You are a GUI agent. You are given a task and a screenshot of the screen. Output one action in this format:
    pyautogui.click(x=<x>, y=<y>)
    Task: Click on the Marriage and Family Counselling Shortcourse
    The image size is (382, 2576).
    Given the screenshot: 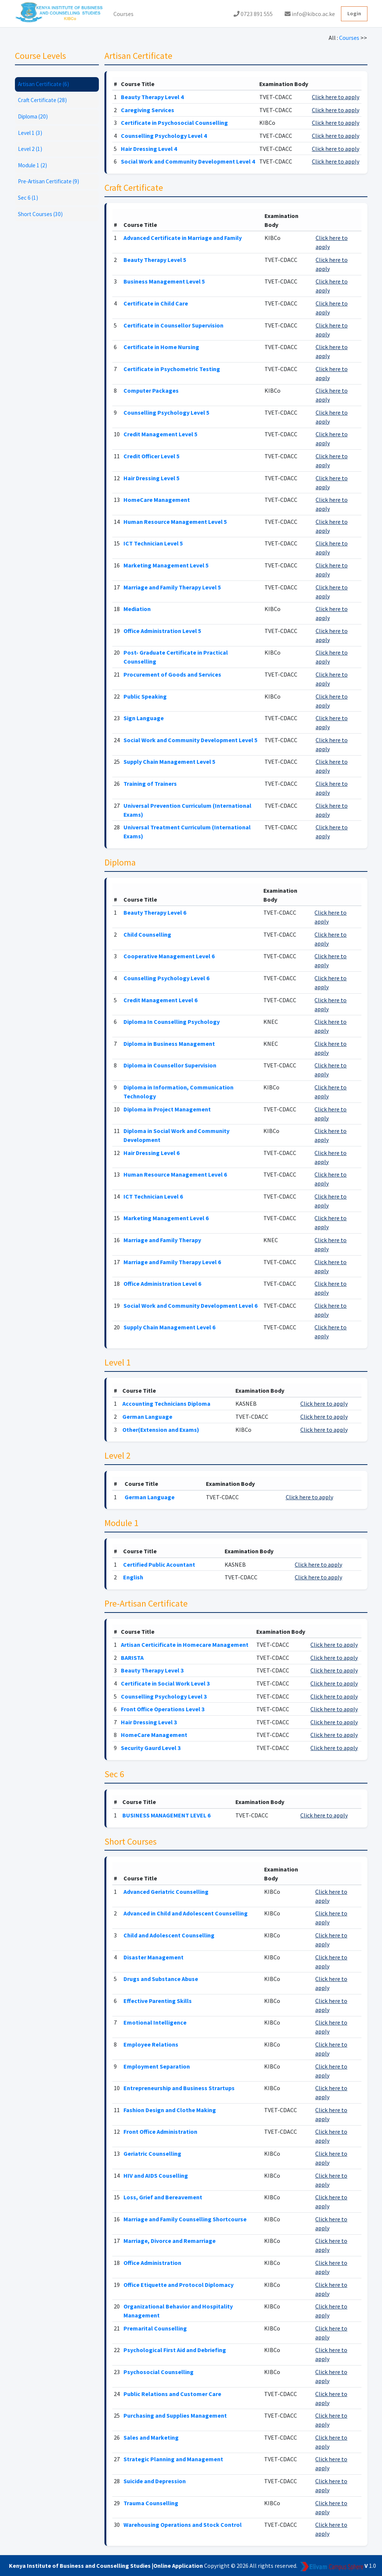 What is the action you would take?
    pyautogui.click(x=185, y=2219)
    